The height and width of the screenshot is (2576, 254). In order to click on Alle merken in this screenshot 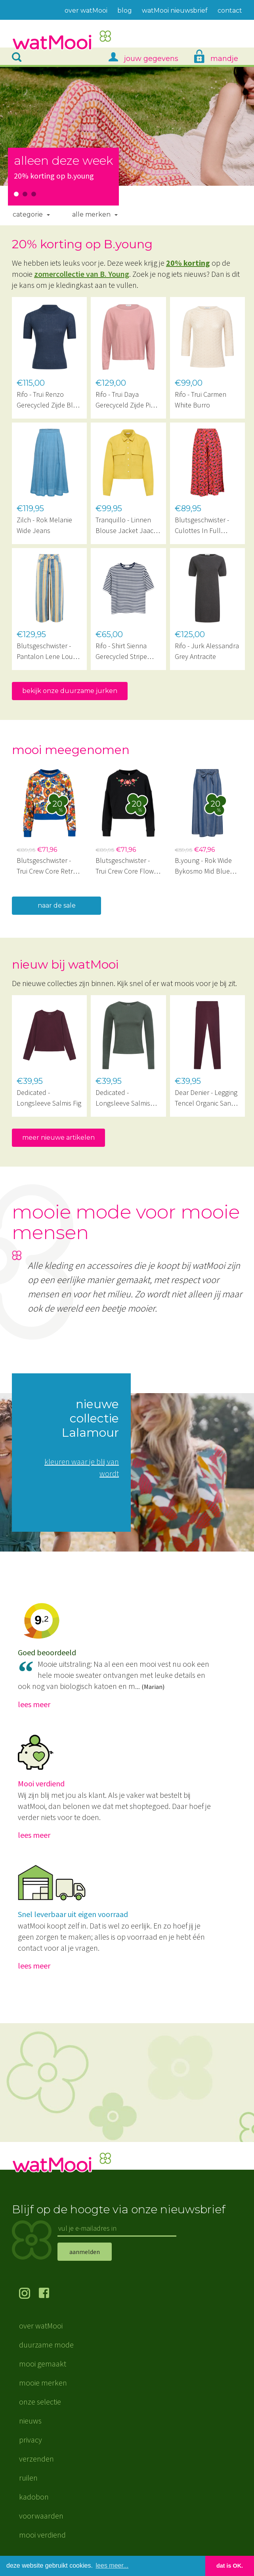, I will do `click(91, 214)`.